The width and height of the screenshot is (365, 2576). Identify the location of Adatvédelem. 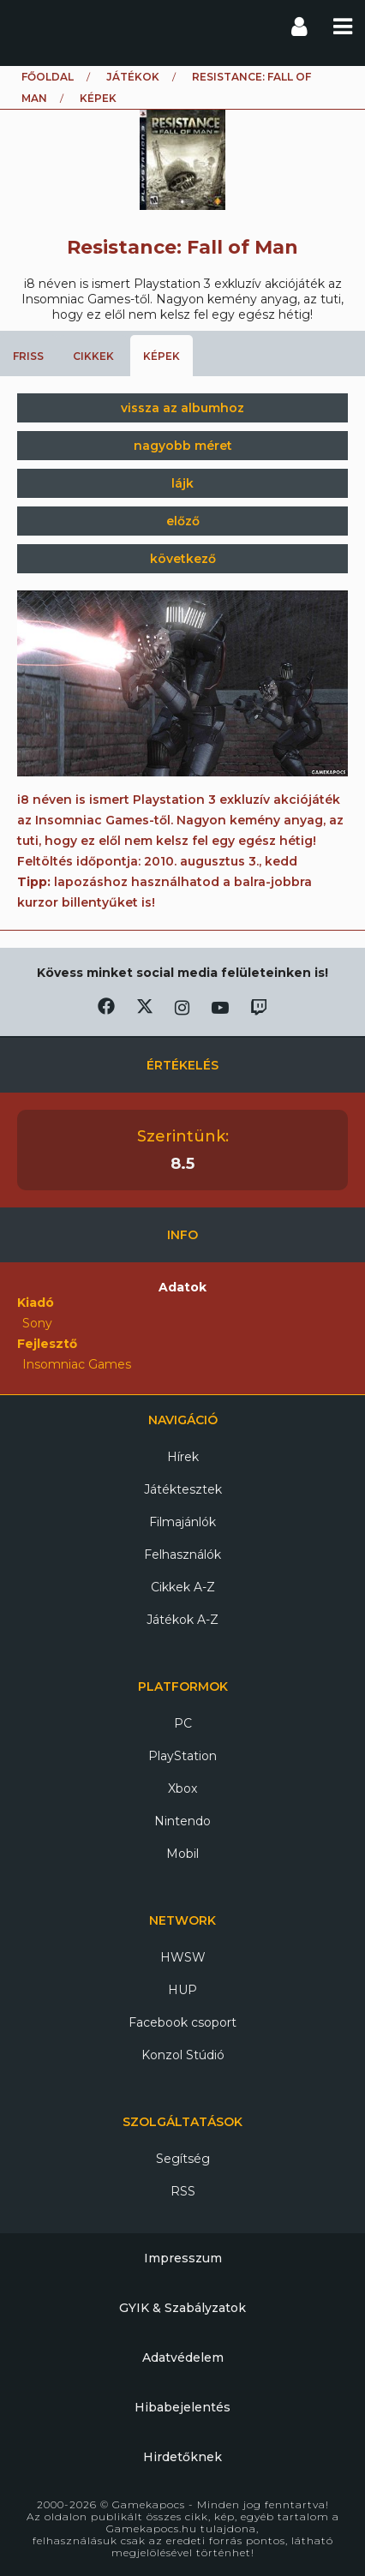
(183, 2357).